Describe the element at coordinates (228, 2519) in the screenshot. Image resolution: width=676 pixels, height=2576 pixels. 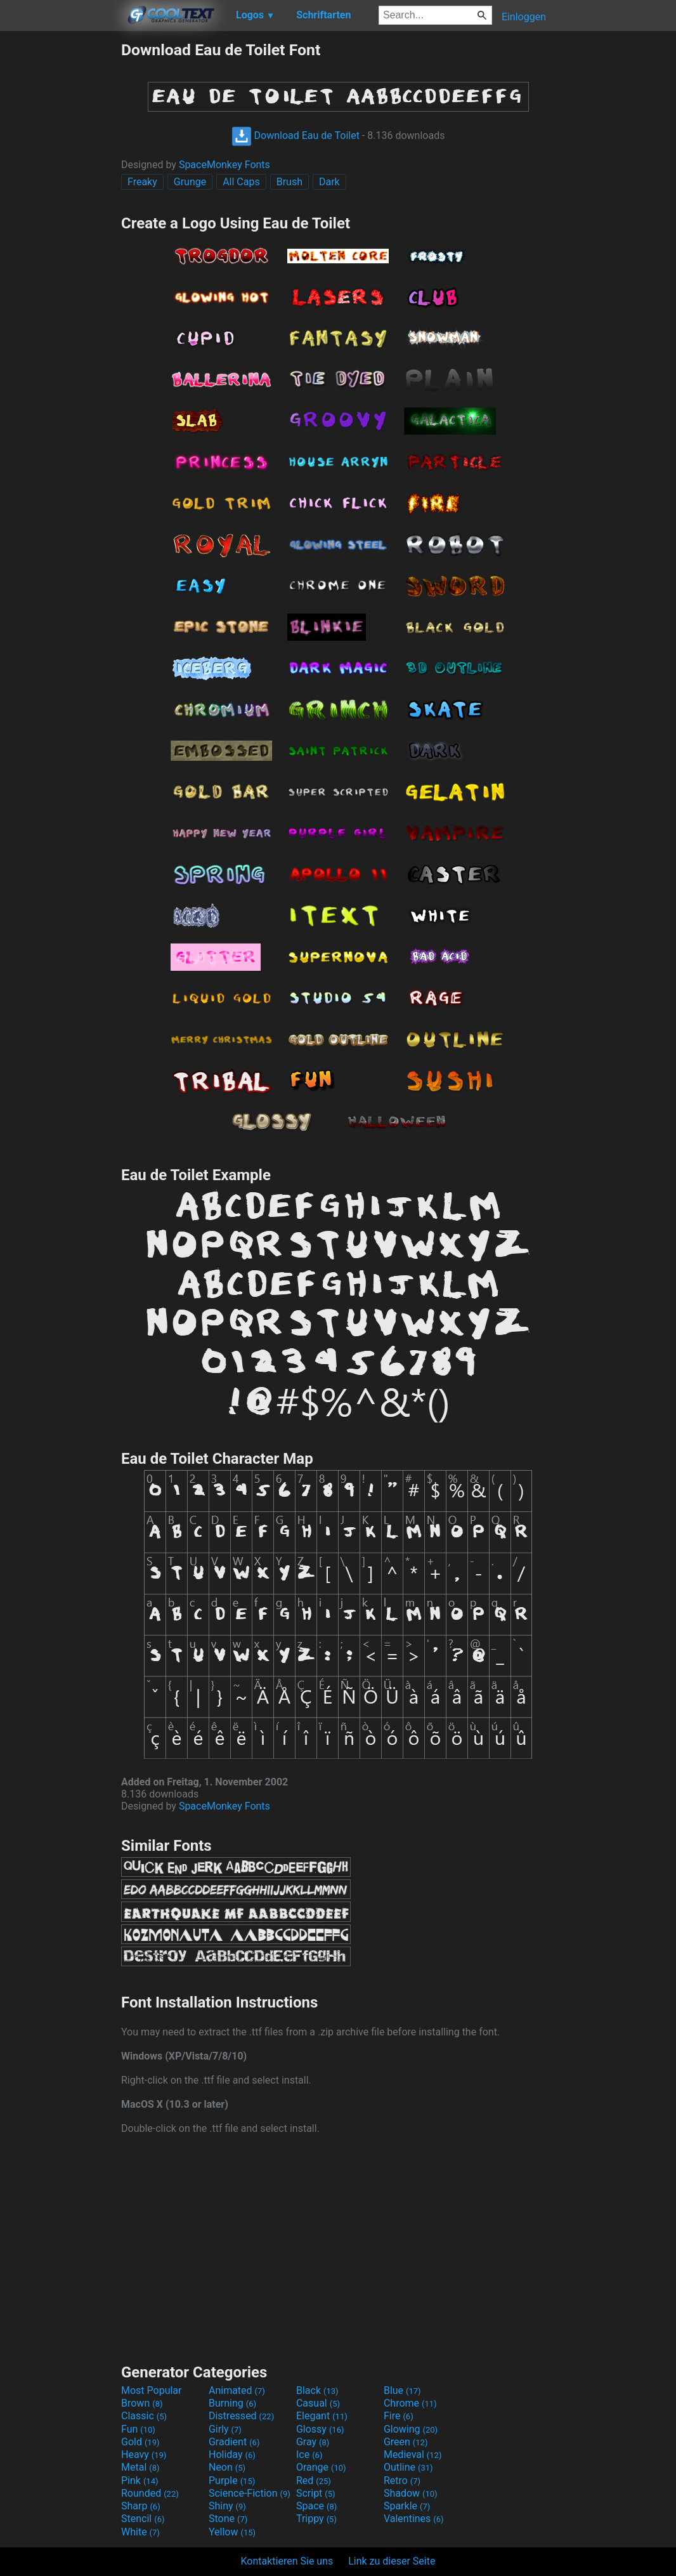
I see `Stone` at that location.